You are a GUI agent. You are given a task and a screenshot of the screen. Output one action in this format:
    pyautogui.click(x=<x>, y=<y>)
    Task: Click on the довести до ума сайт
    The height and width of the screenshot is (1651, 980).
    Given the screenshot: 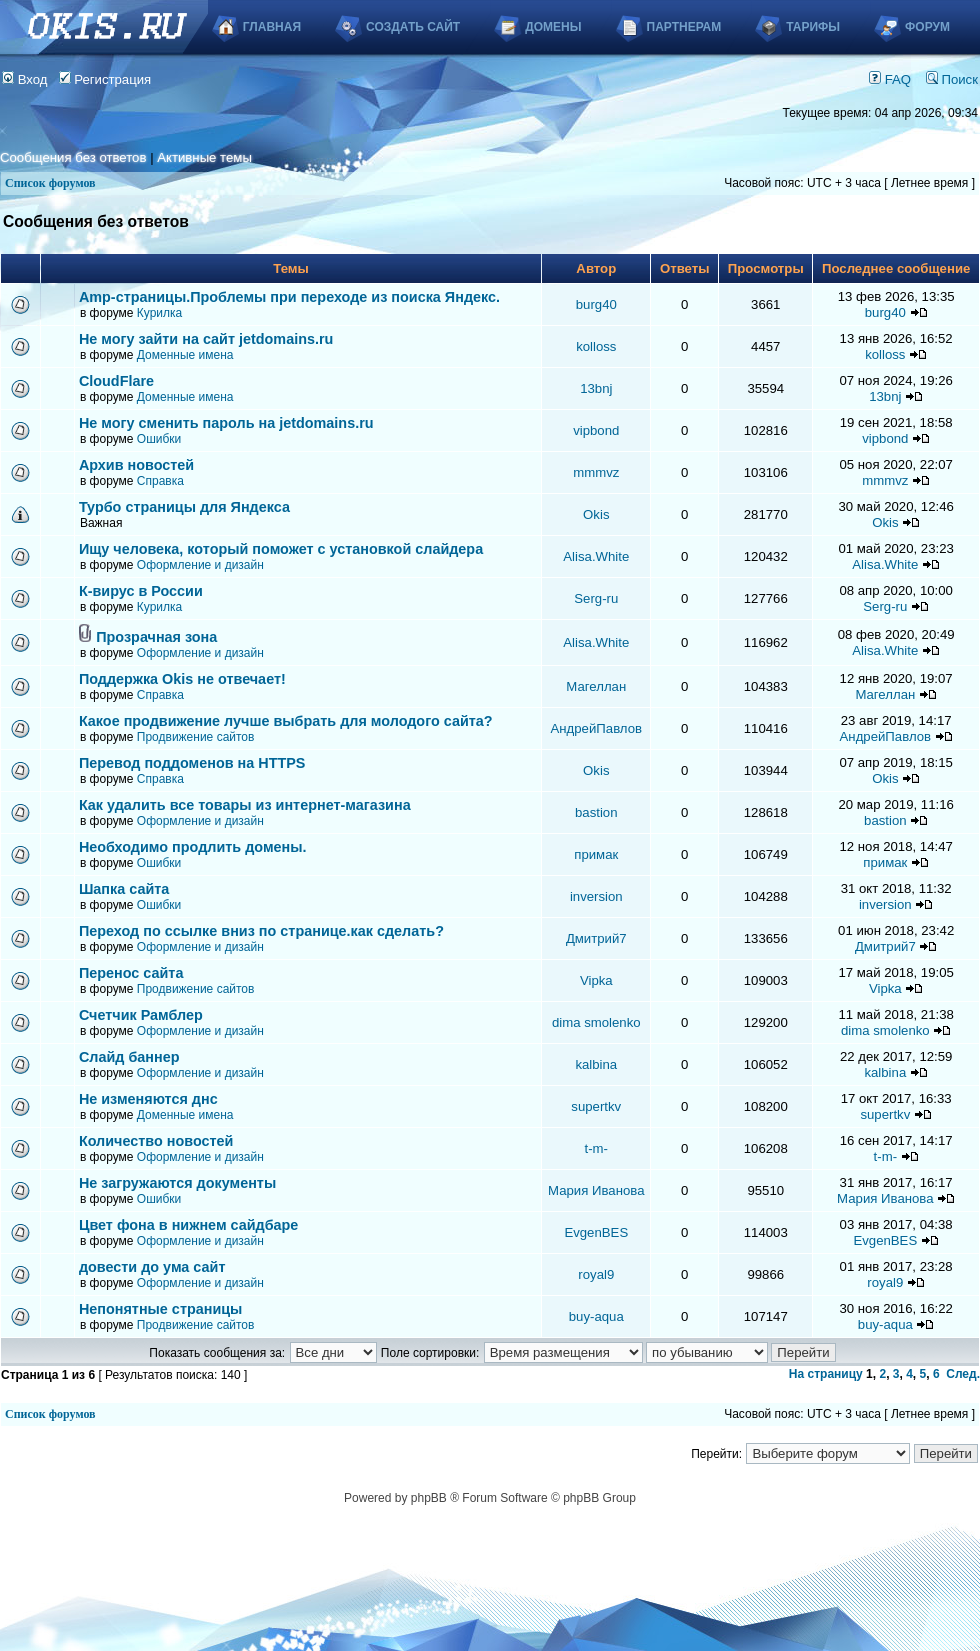 What is the action you would take?
    pyautogui.click(x=152, y=1267)
    